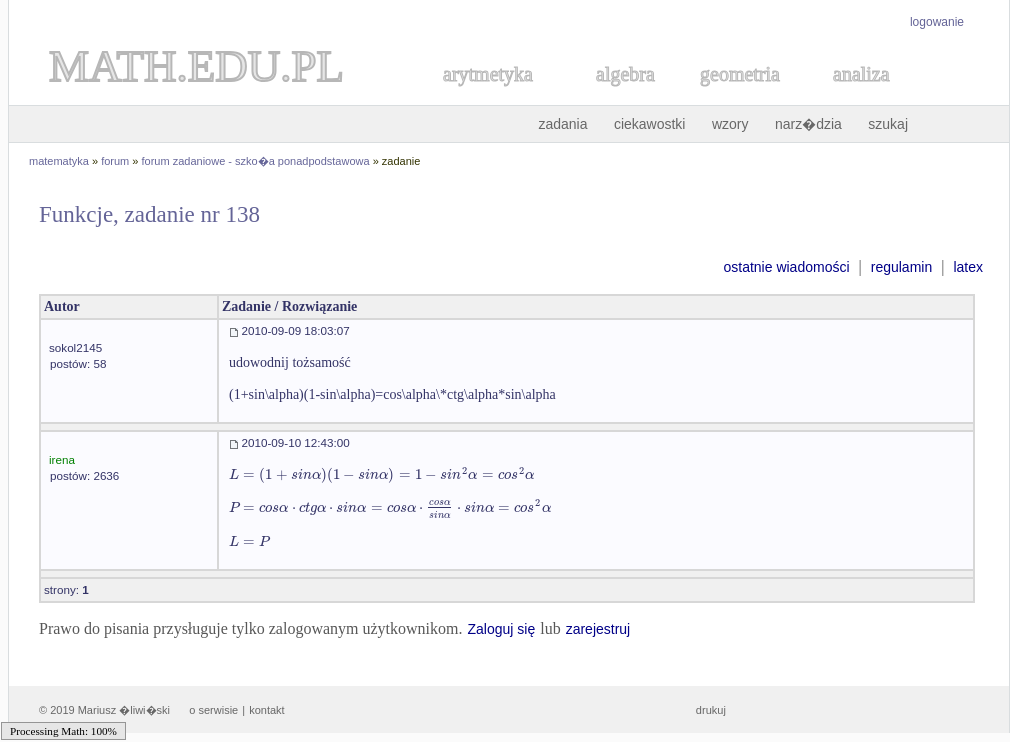 The image size is (1010, 742). I want to click on matematyka, so click(59, 161).